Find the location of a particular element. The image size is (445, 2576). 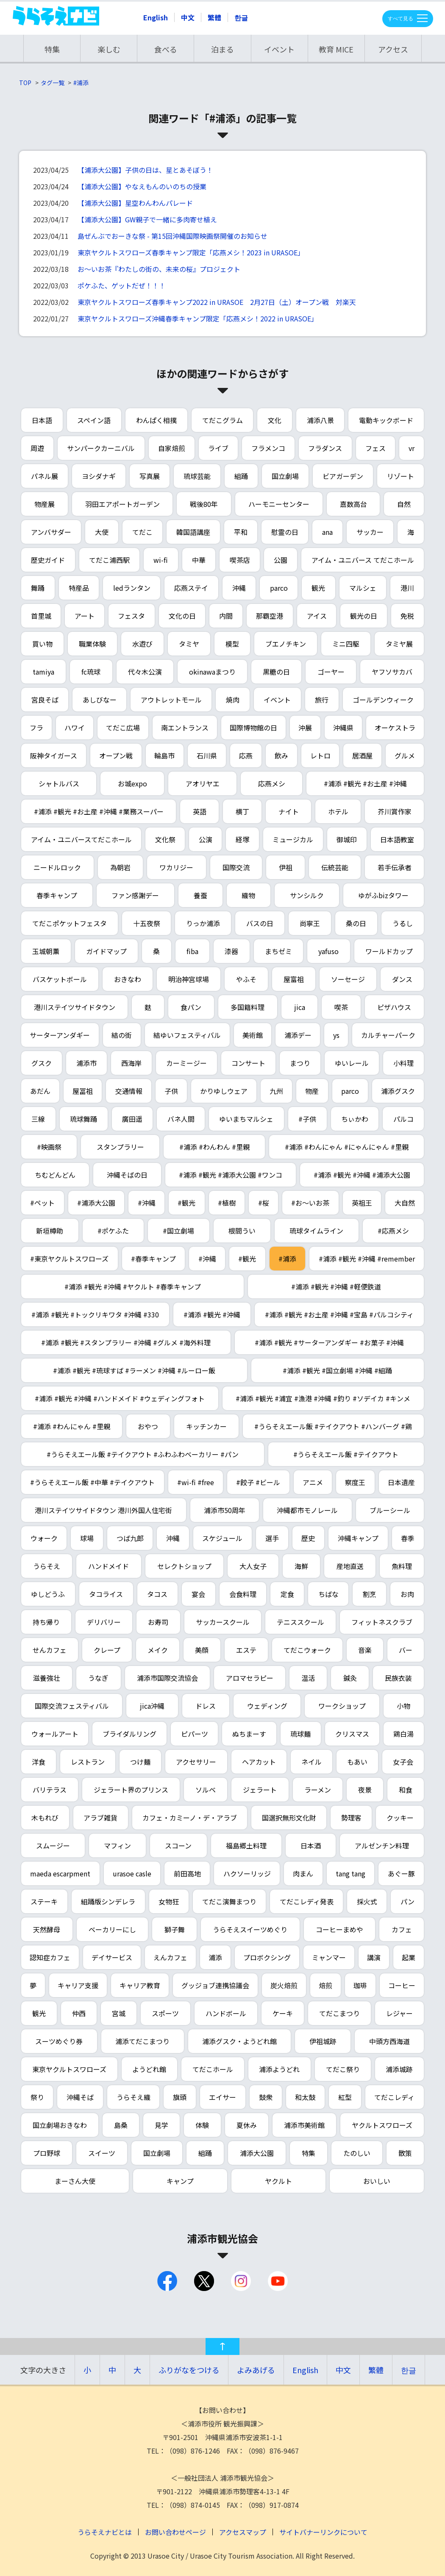

タコライス is located at coordinates (106, 1594).